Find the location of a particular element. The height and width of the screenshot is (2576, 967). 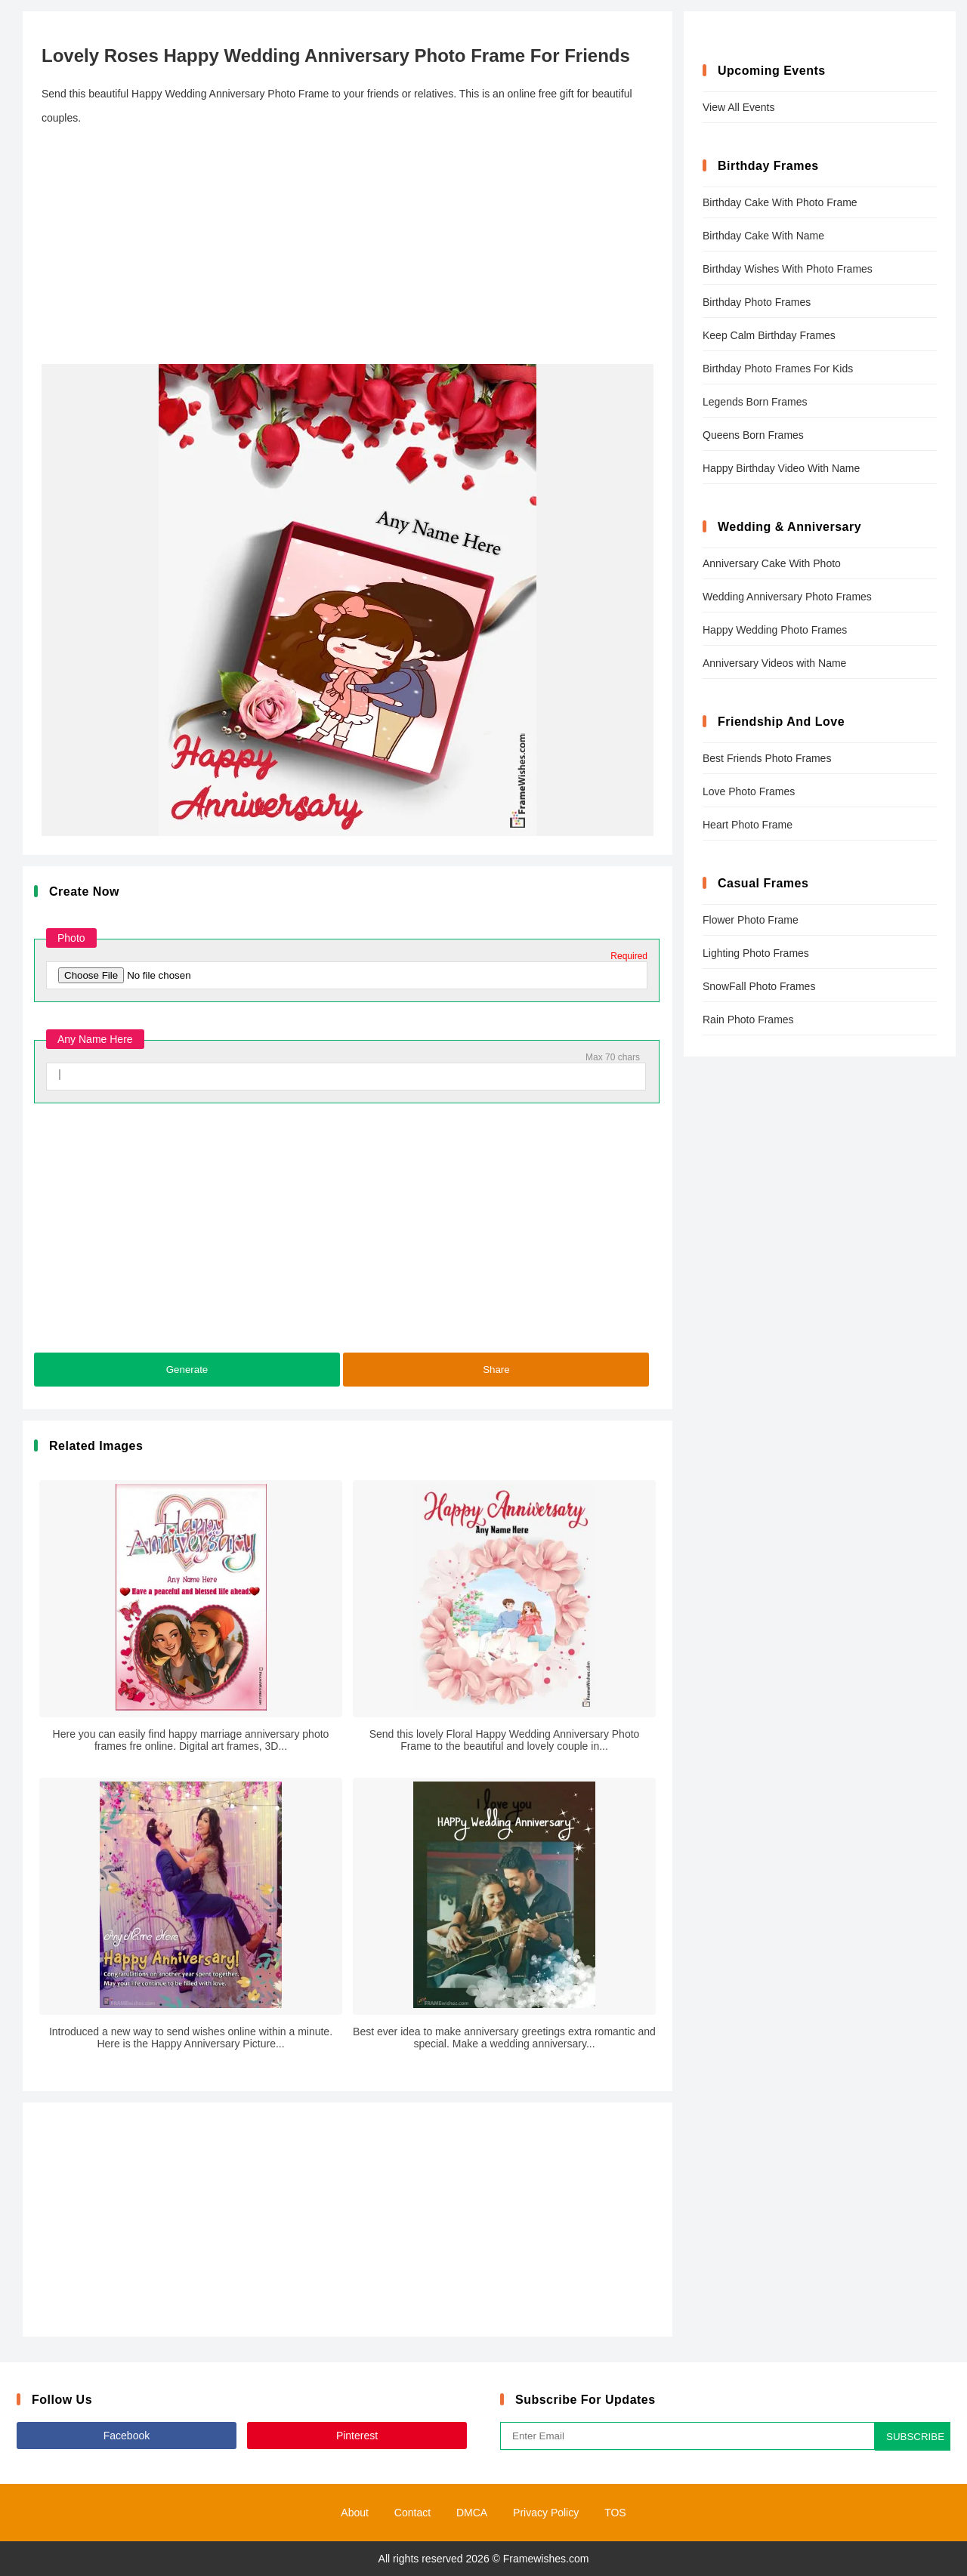

Birthday Cake With Photo Frame is located at coordinates (780, 202).